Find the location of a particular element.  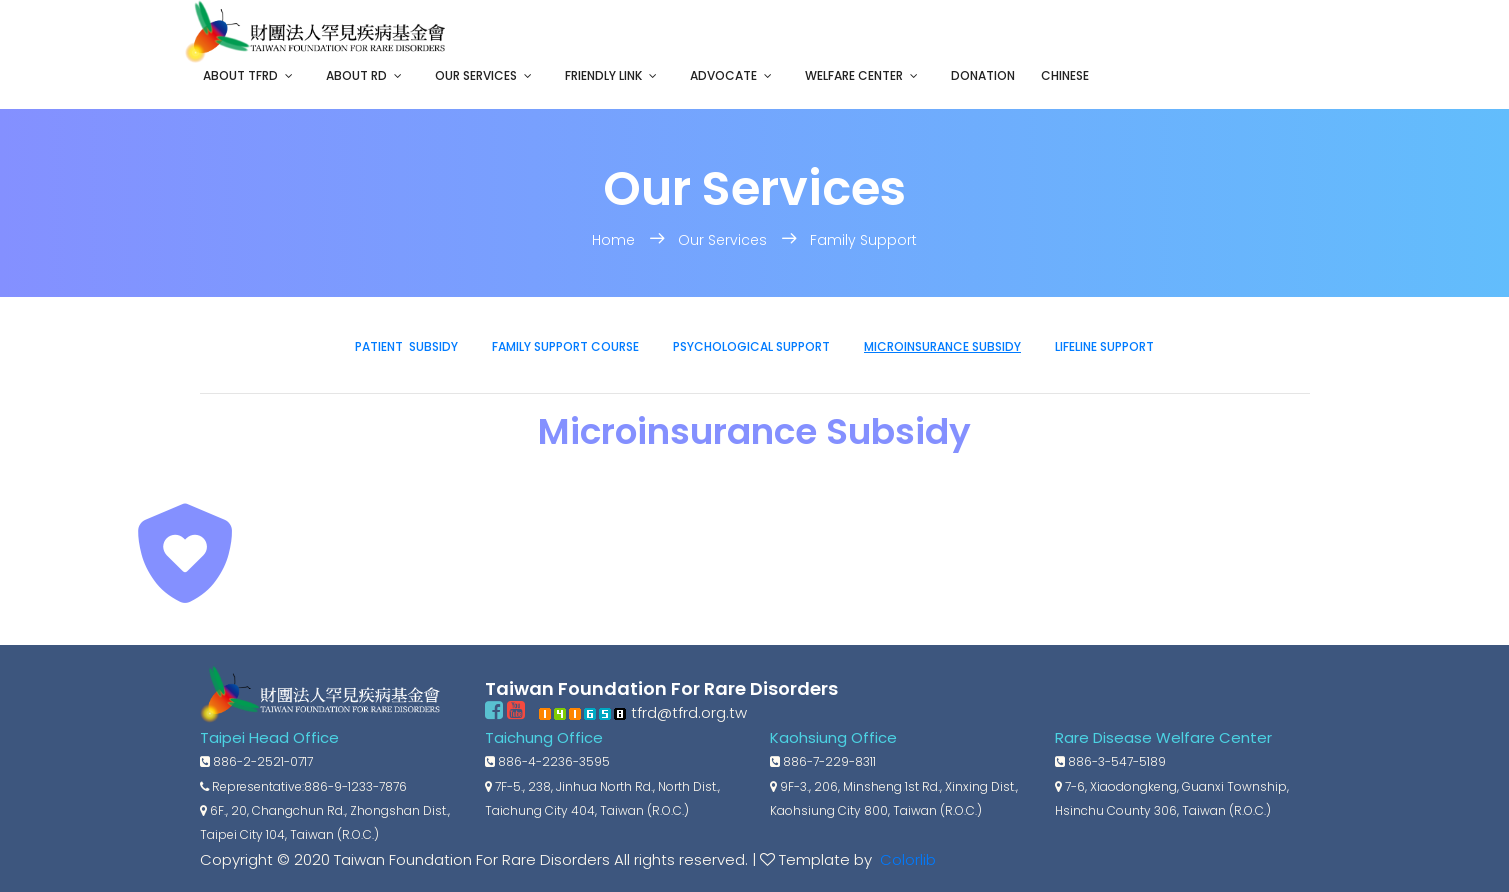

Colorlib is located at coordinates (906, 859).